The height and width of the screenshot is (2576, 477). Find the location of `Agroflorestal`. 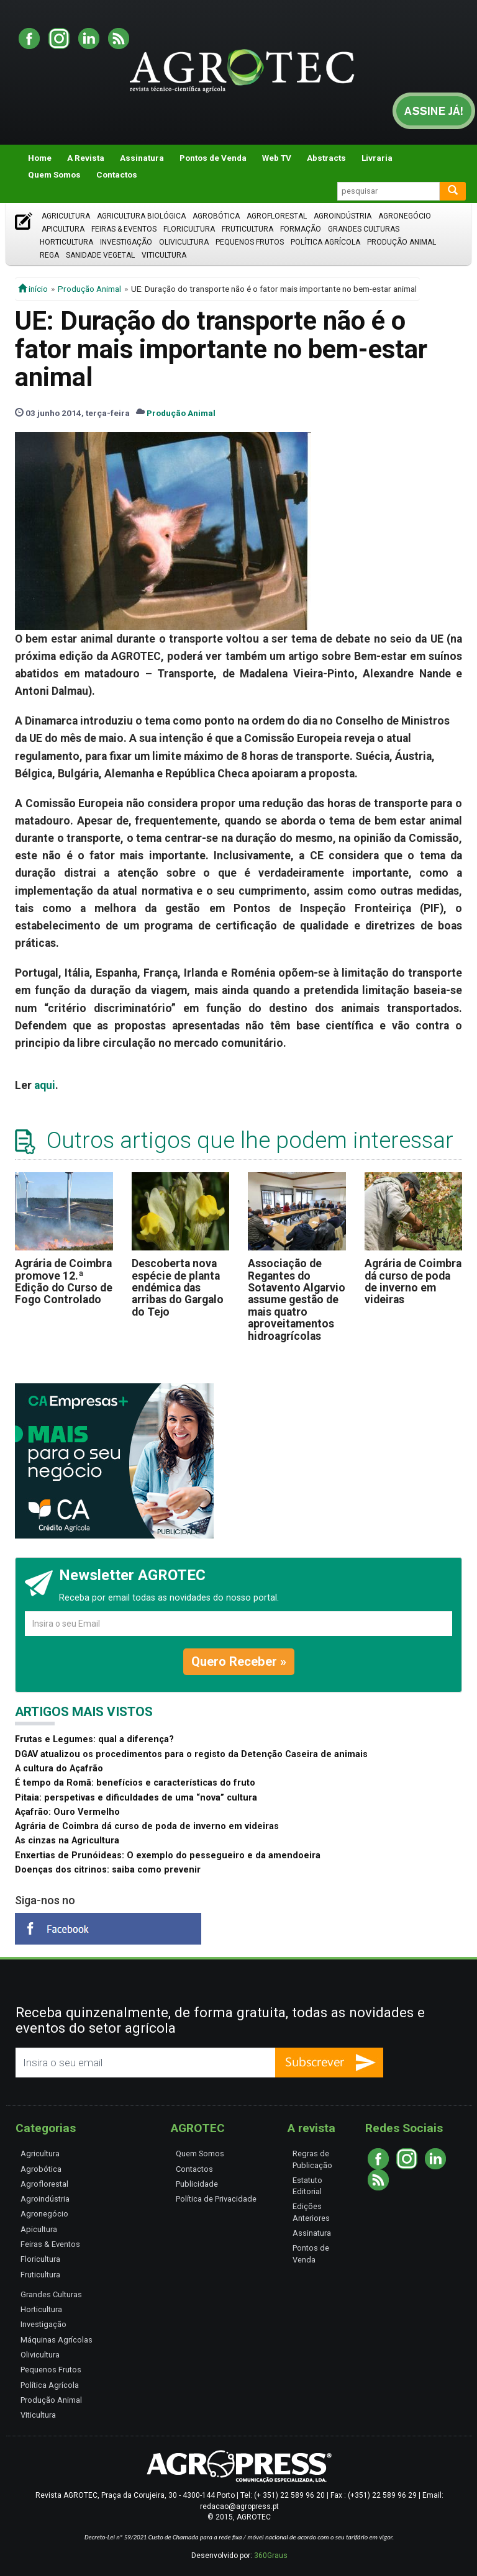

Agroflorestal is located at coordinates (277, 216).